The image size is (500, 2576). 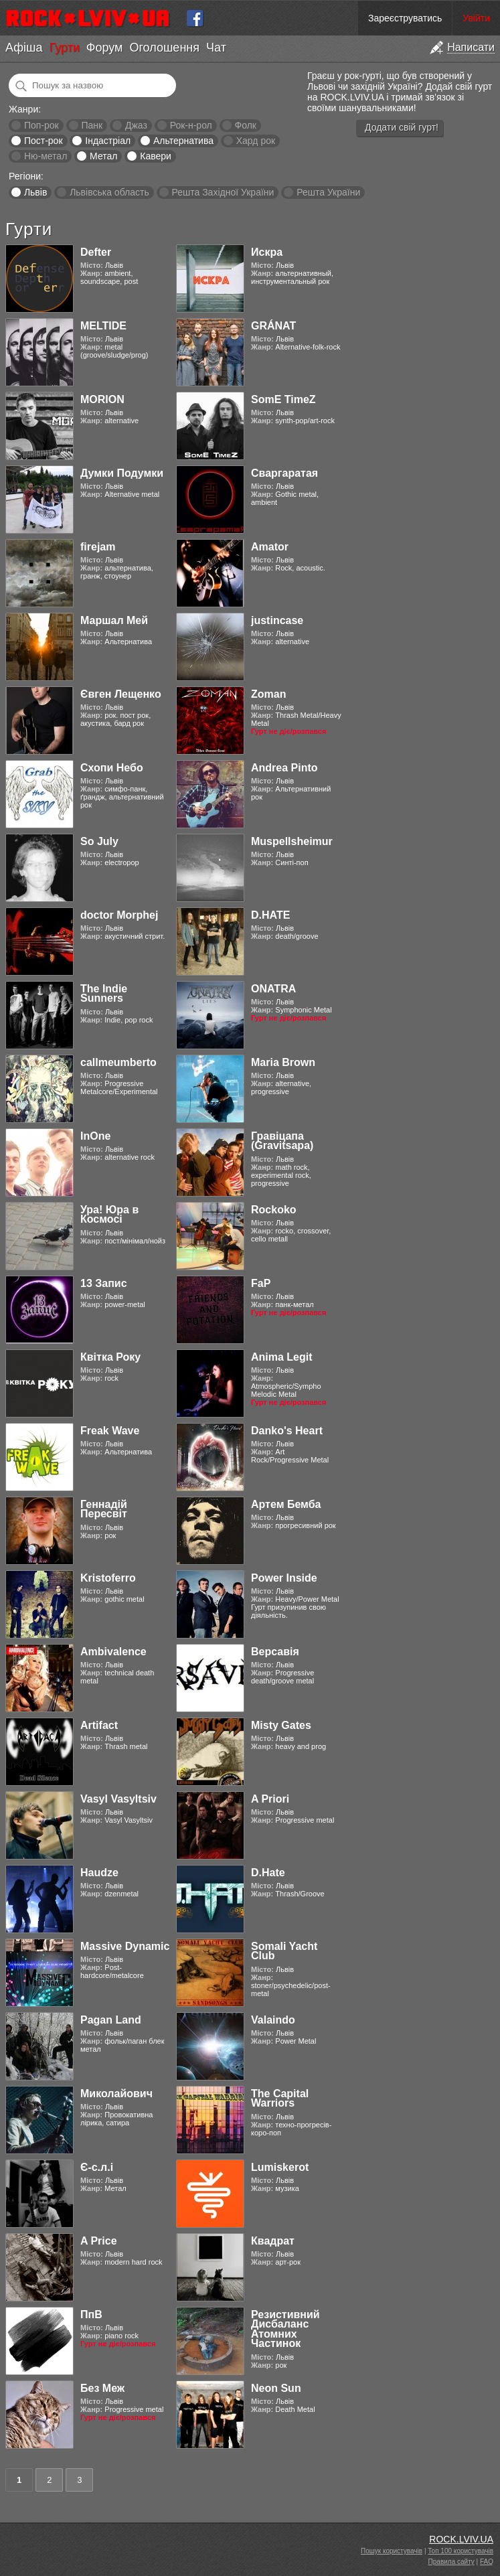 I want to click on Ню-метал, so click(x=45, y=156).